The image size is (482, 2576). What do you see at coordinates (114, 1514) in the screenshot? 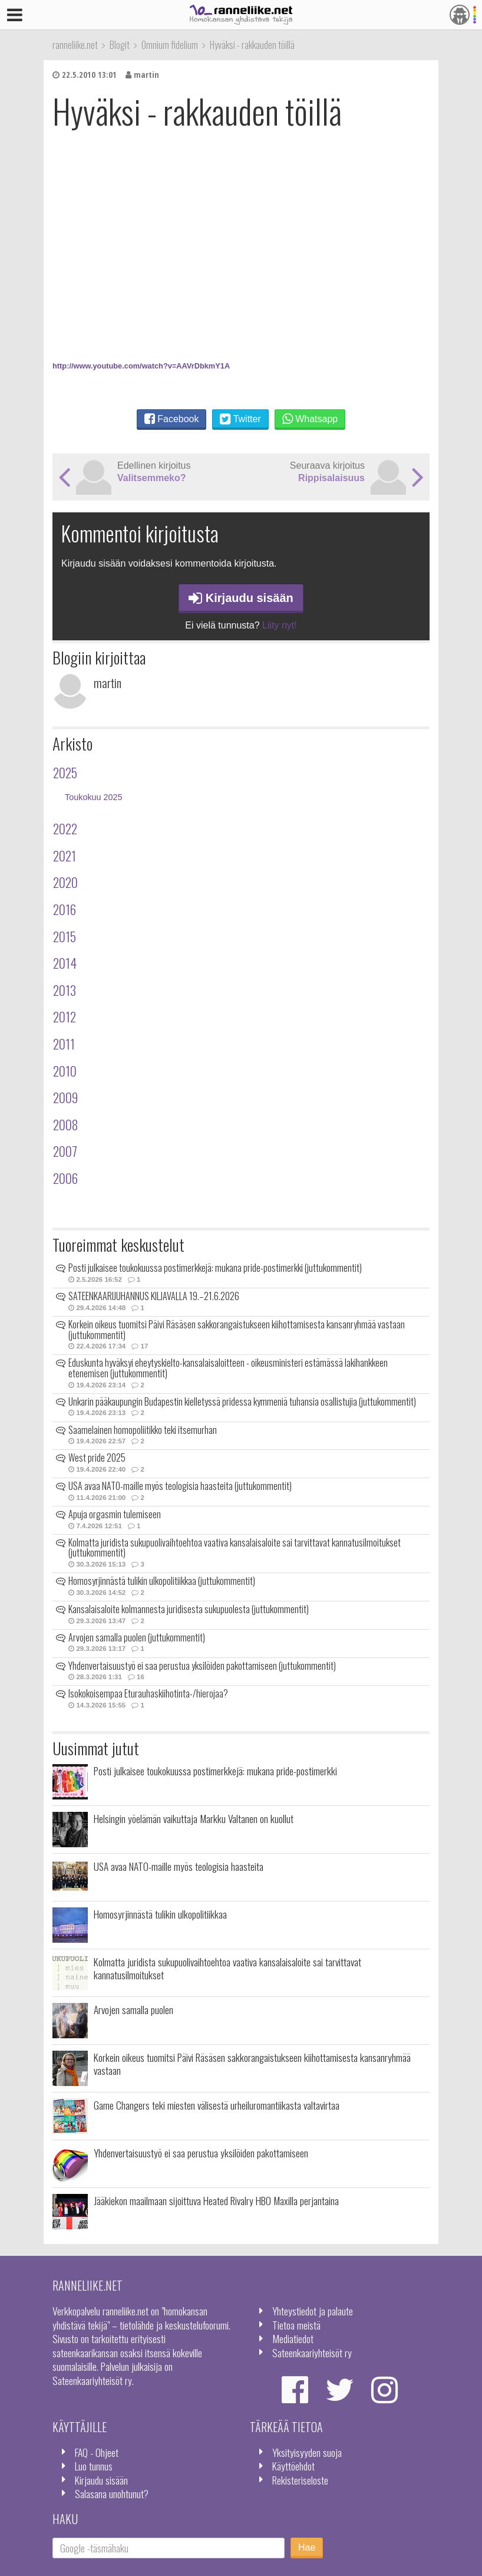
I see `Apuja orgasmin tulemiseen` at bounding box center [114, 1514].